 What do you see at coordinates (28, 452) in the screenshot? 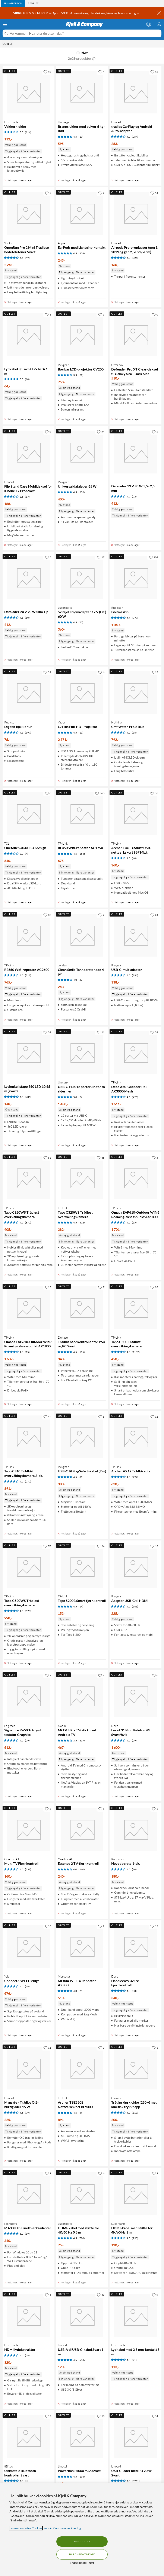
I see `[Produktkort Linocell Flip Stand Case Mobildeksel for iPhone 17 Pro Svart, 188 kr]` at bounding box center [28, 452].